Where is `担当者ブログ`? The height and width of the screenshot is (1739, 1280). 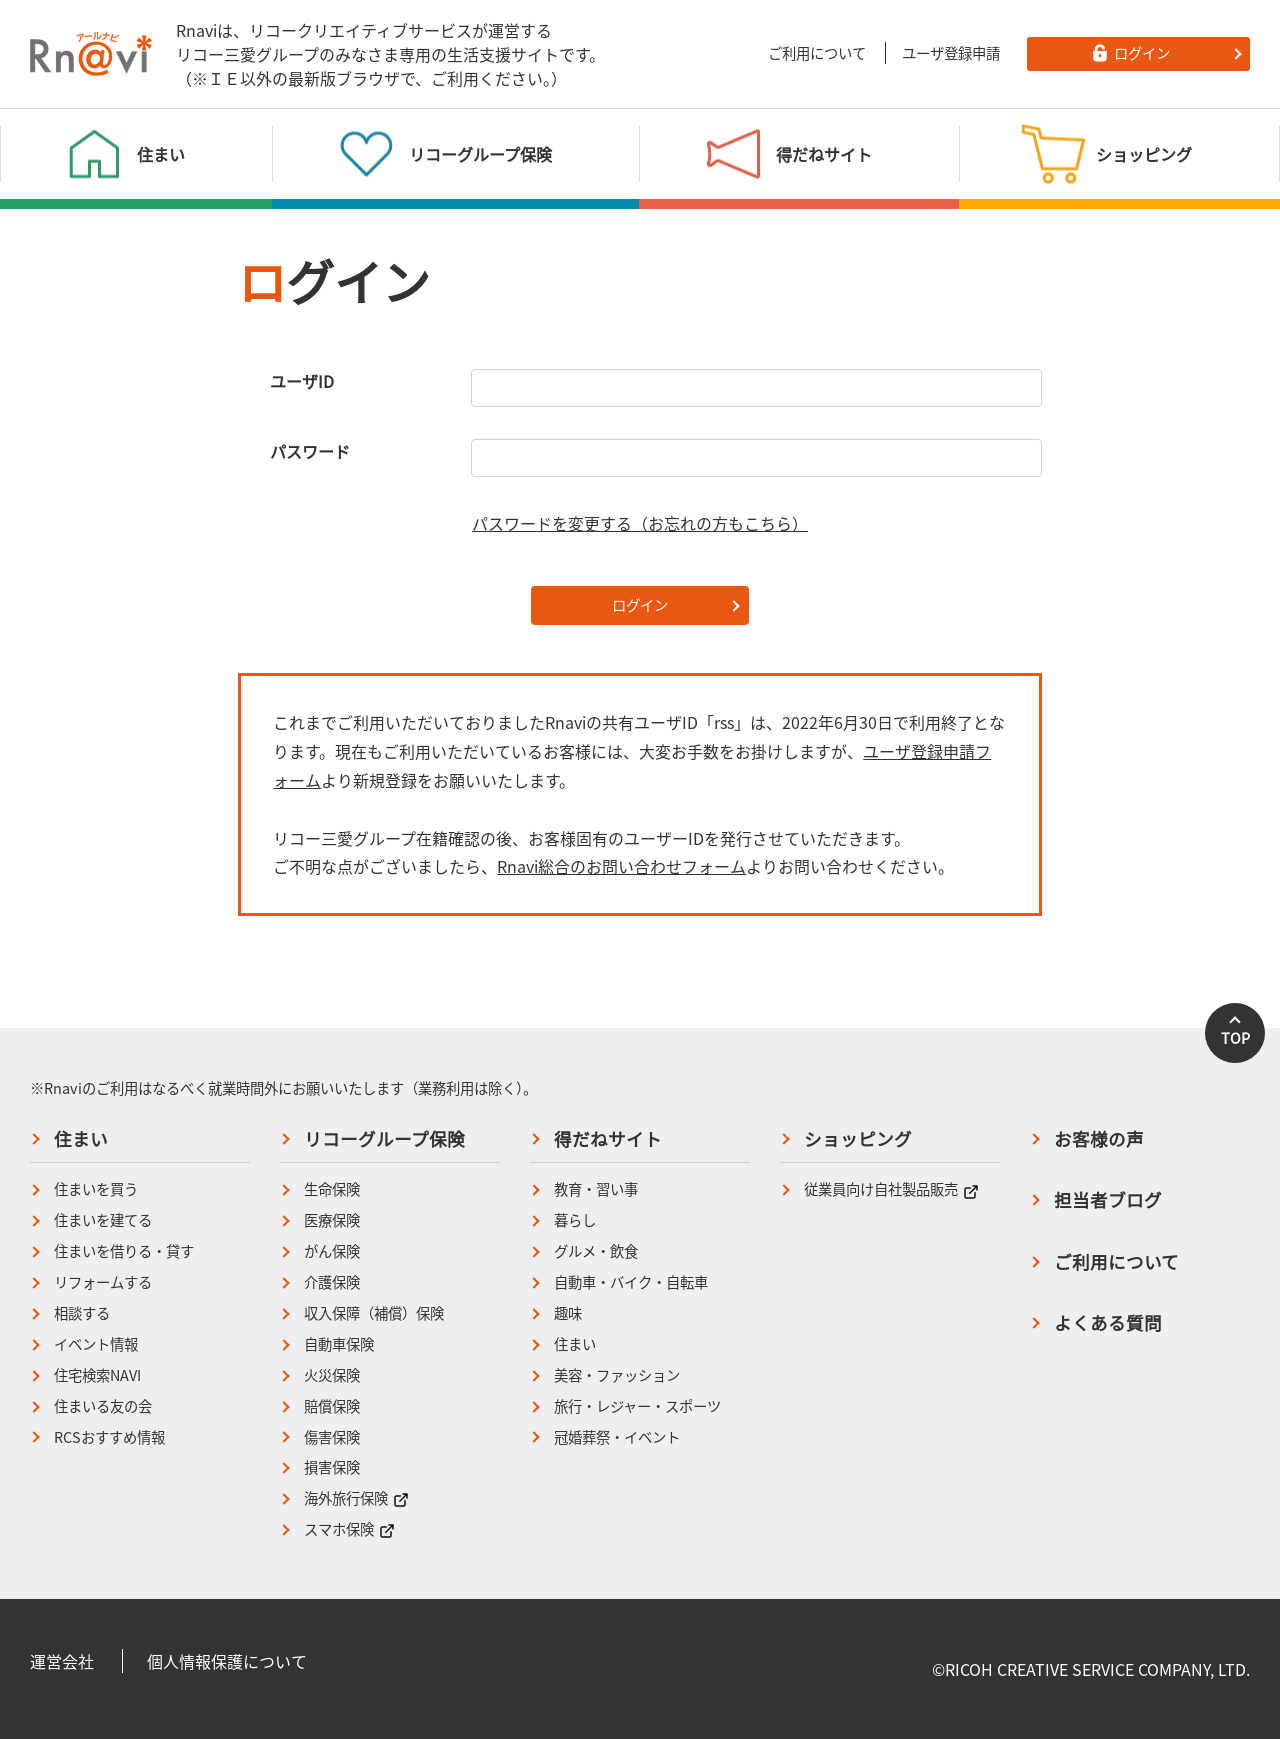 担当者ブログ is located at coordinates (1108, 1200).